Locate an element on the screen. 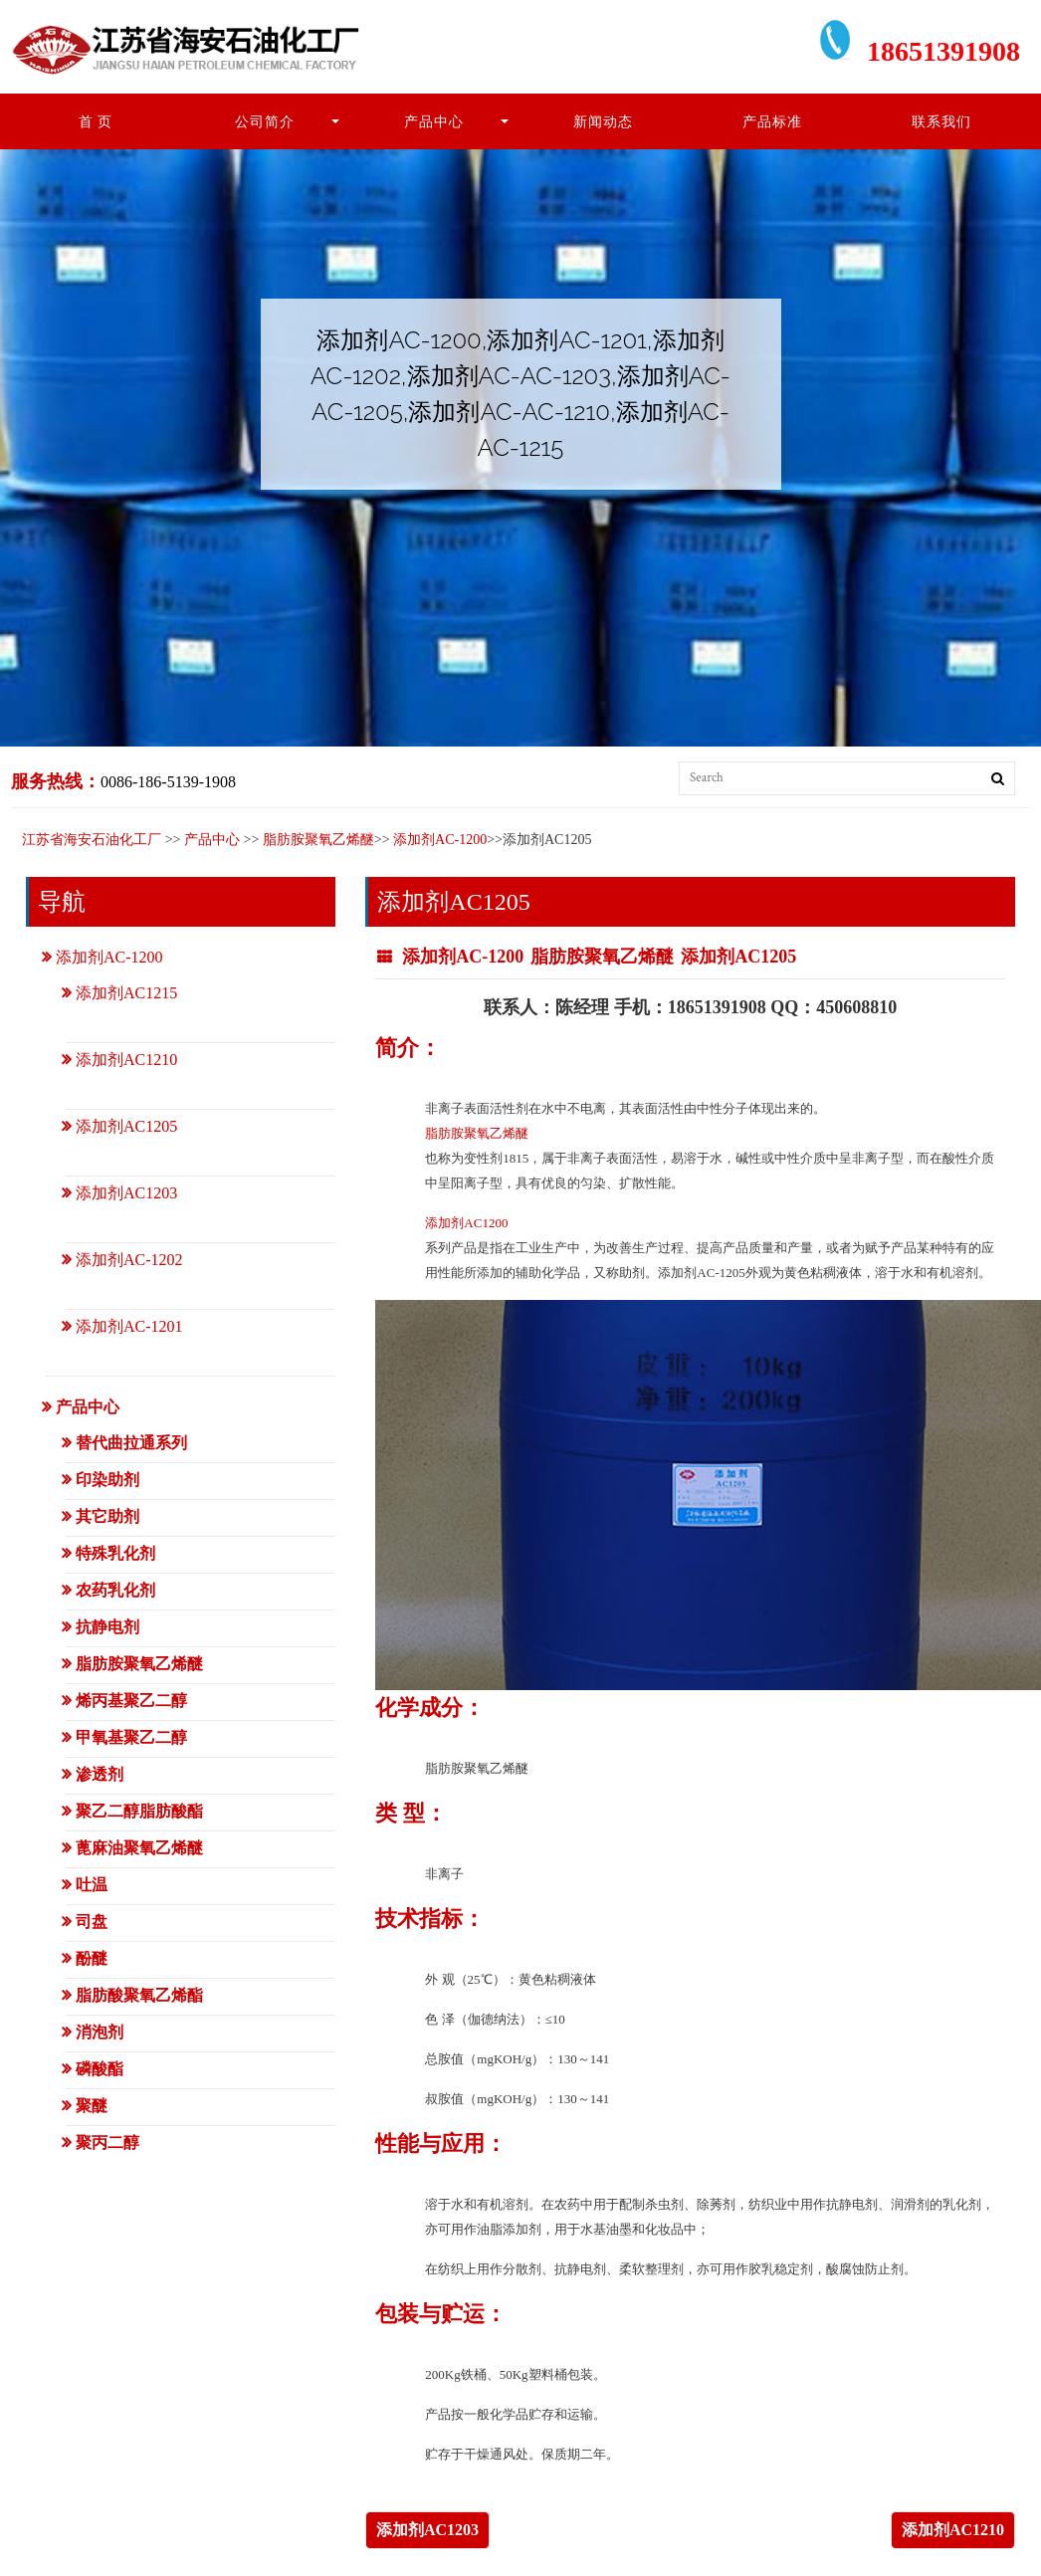 The height and width of the screenshot is (2576, 1041). 公司简介 is located at coordinates (265, 121).